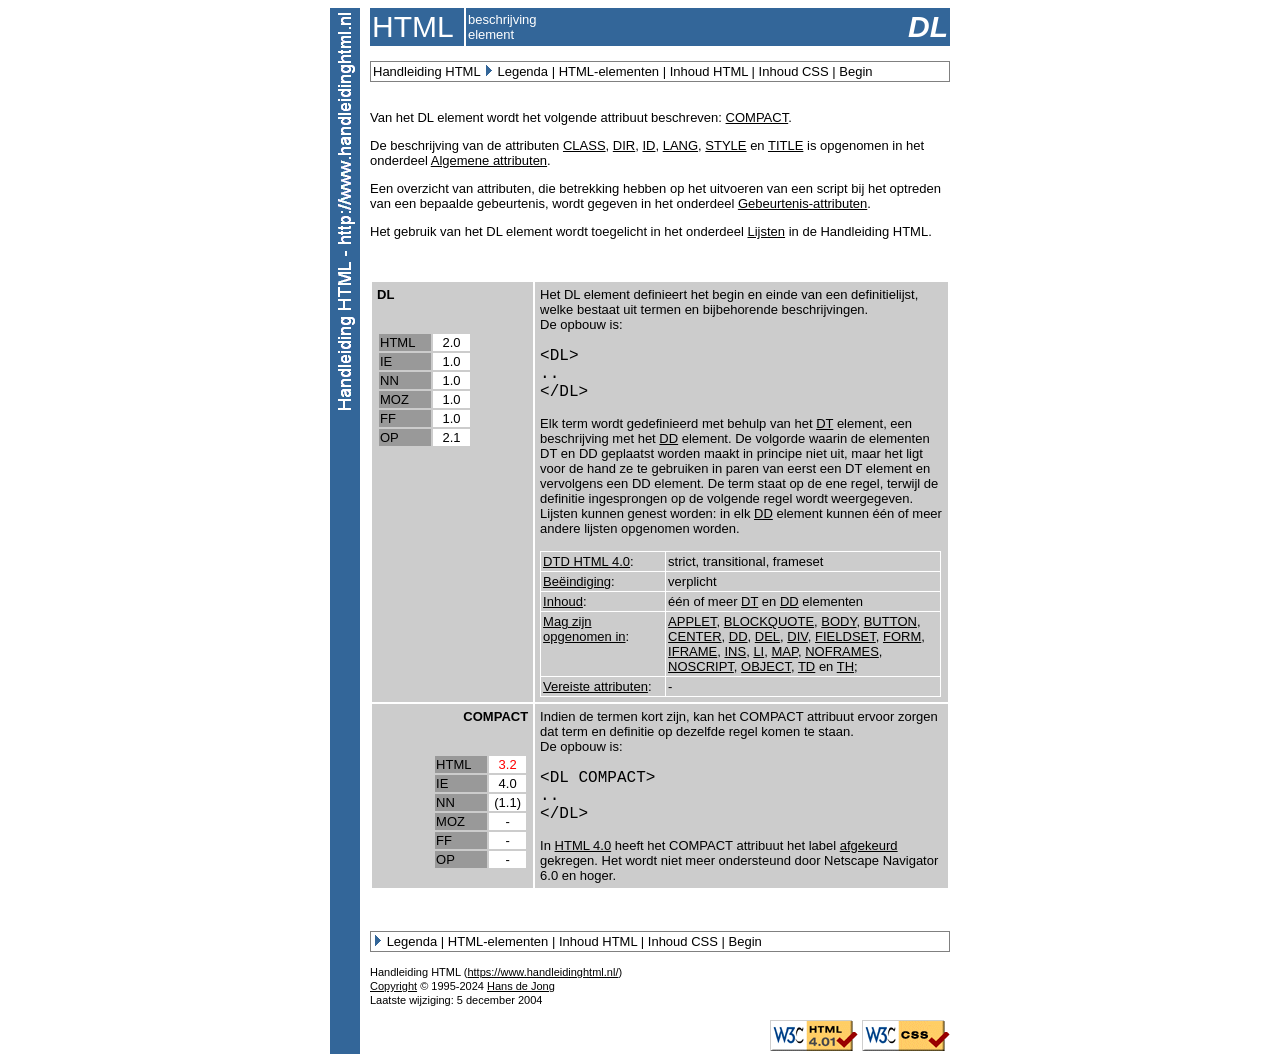 The height and width of the screenshot is (1062, 1280). I want to click on Legenda, so click(522, 71).